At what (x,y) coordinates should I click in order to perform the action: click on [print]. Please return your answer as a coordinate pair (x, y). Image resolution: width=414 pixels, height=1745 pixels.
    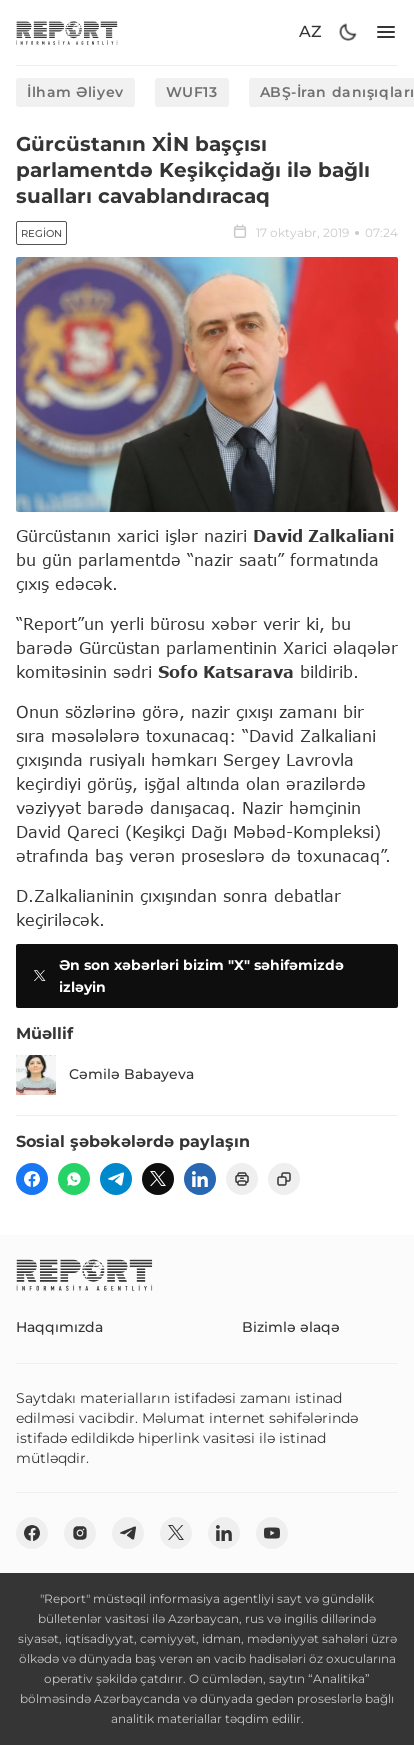
    Looking at the image, I should click on (242, 1179).